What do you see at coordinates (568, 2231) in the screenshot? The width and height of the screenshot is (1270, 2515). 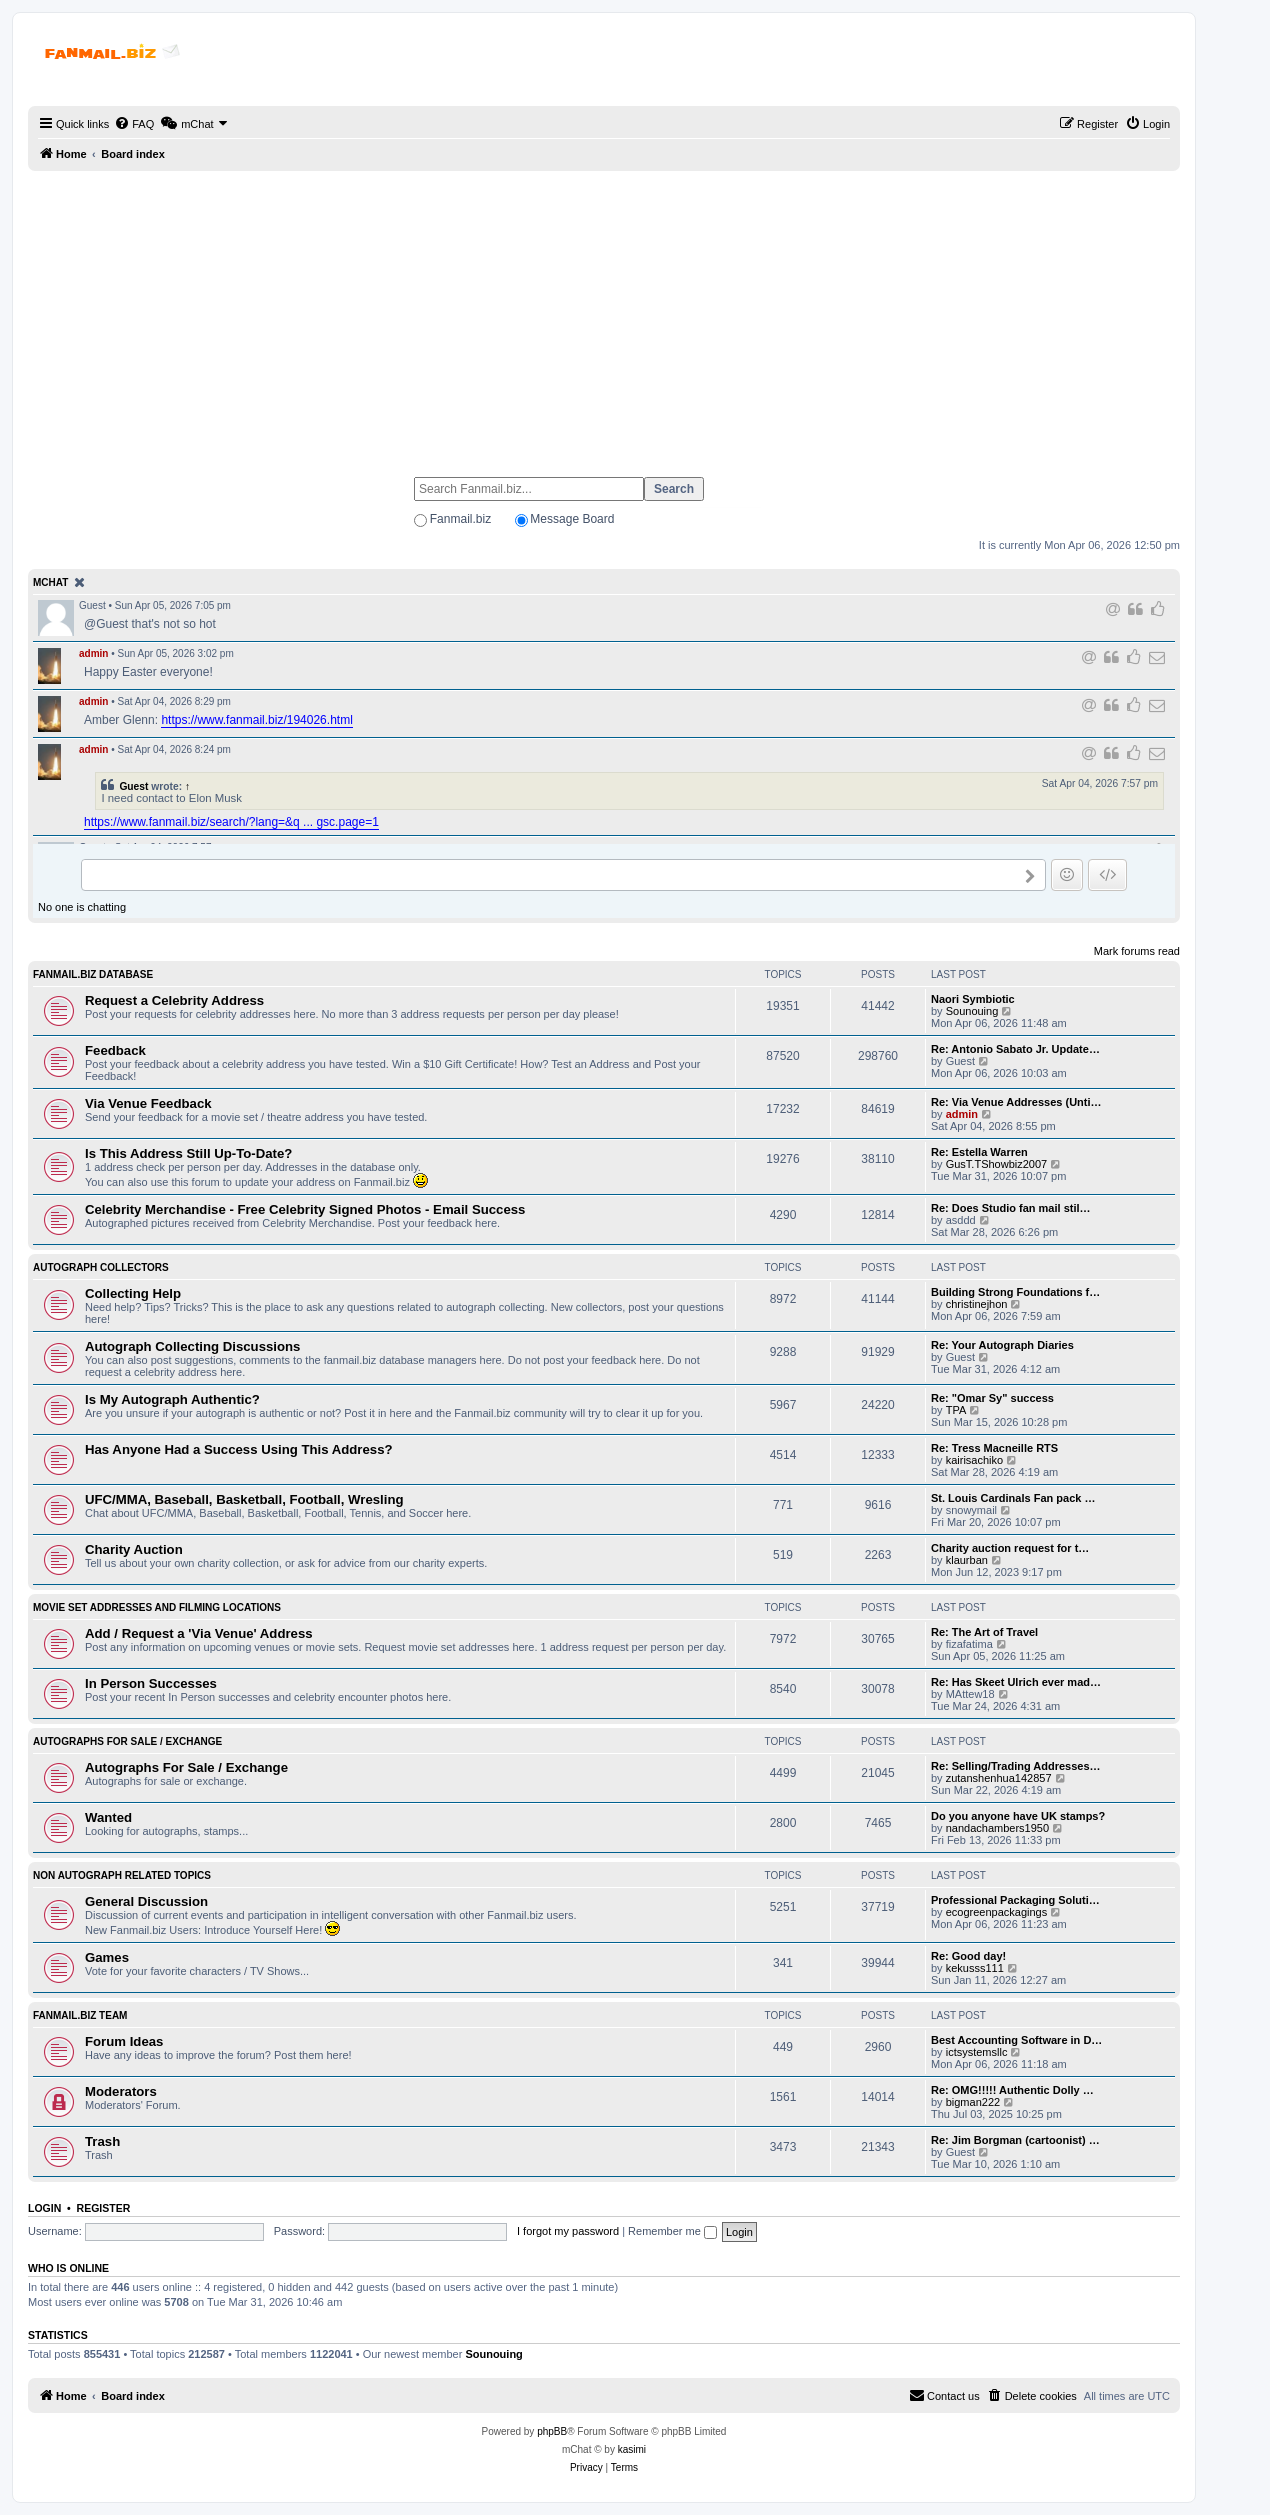 I see `I forgot my password` at bounding box center [568, 2231].